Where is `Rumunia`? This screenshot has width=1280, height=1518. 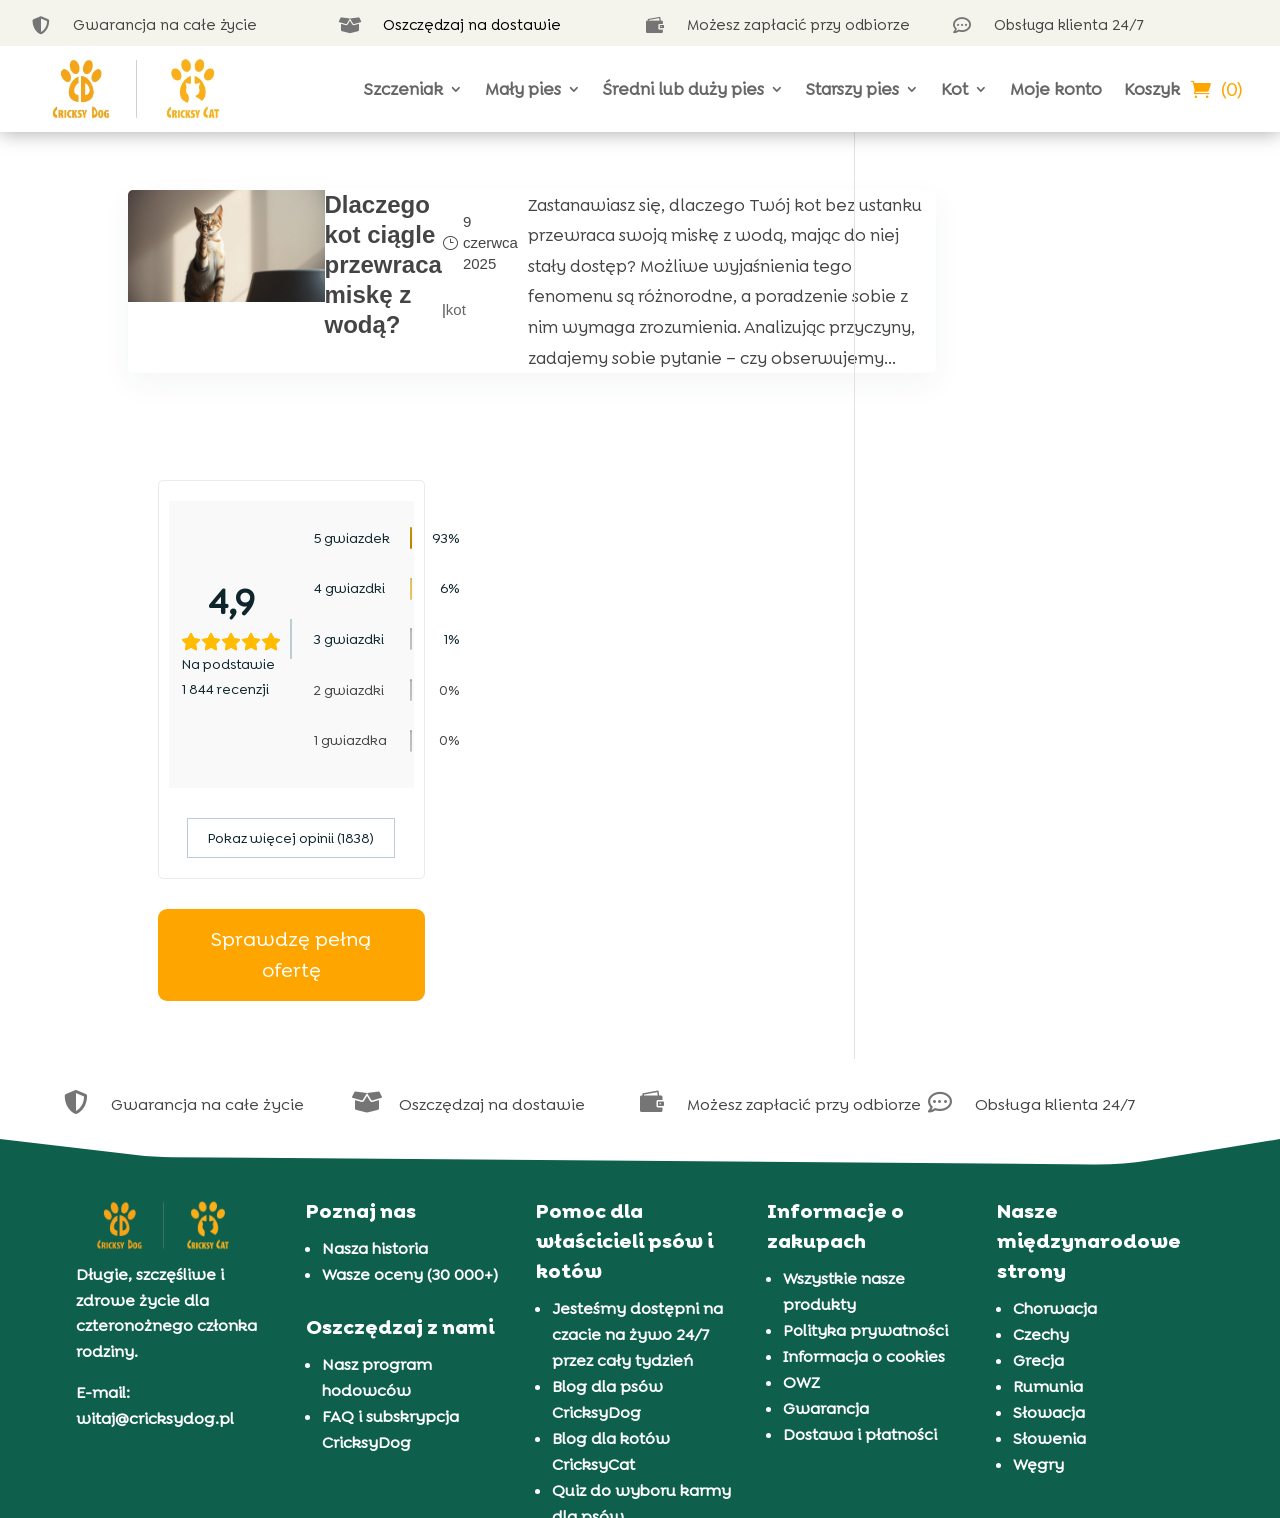 Rumunia is located at coordinates (1048, 1126).